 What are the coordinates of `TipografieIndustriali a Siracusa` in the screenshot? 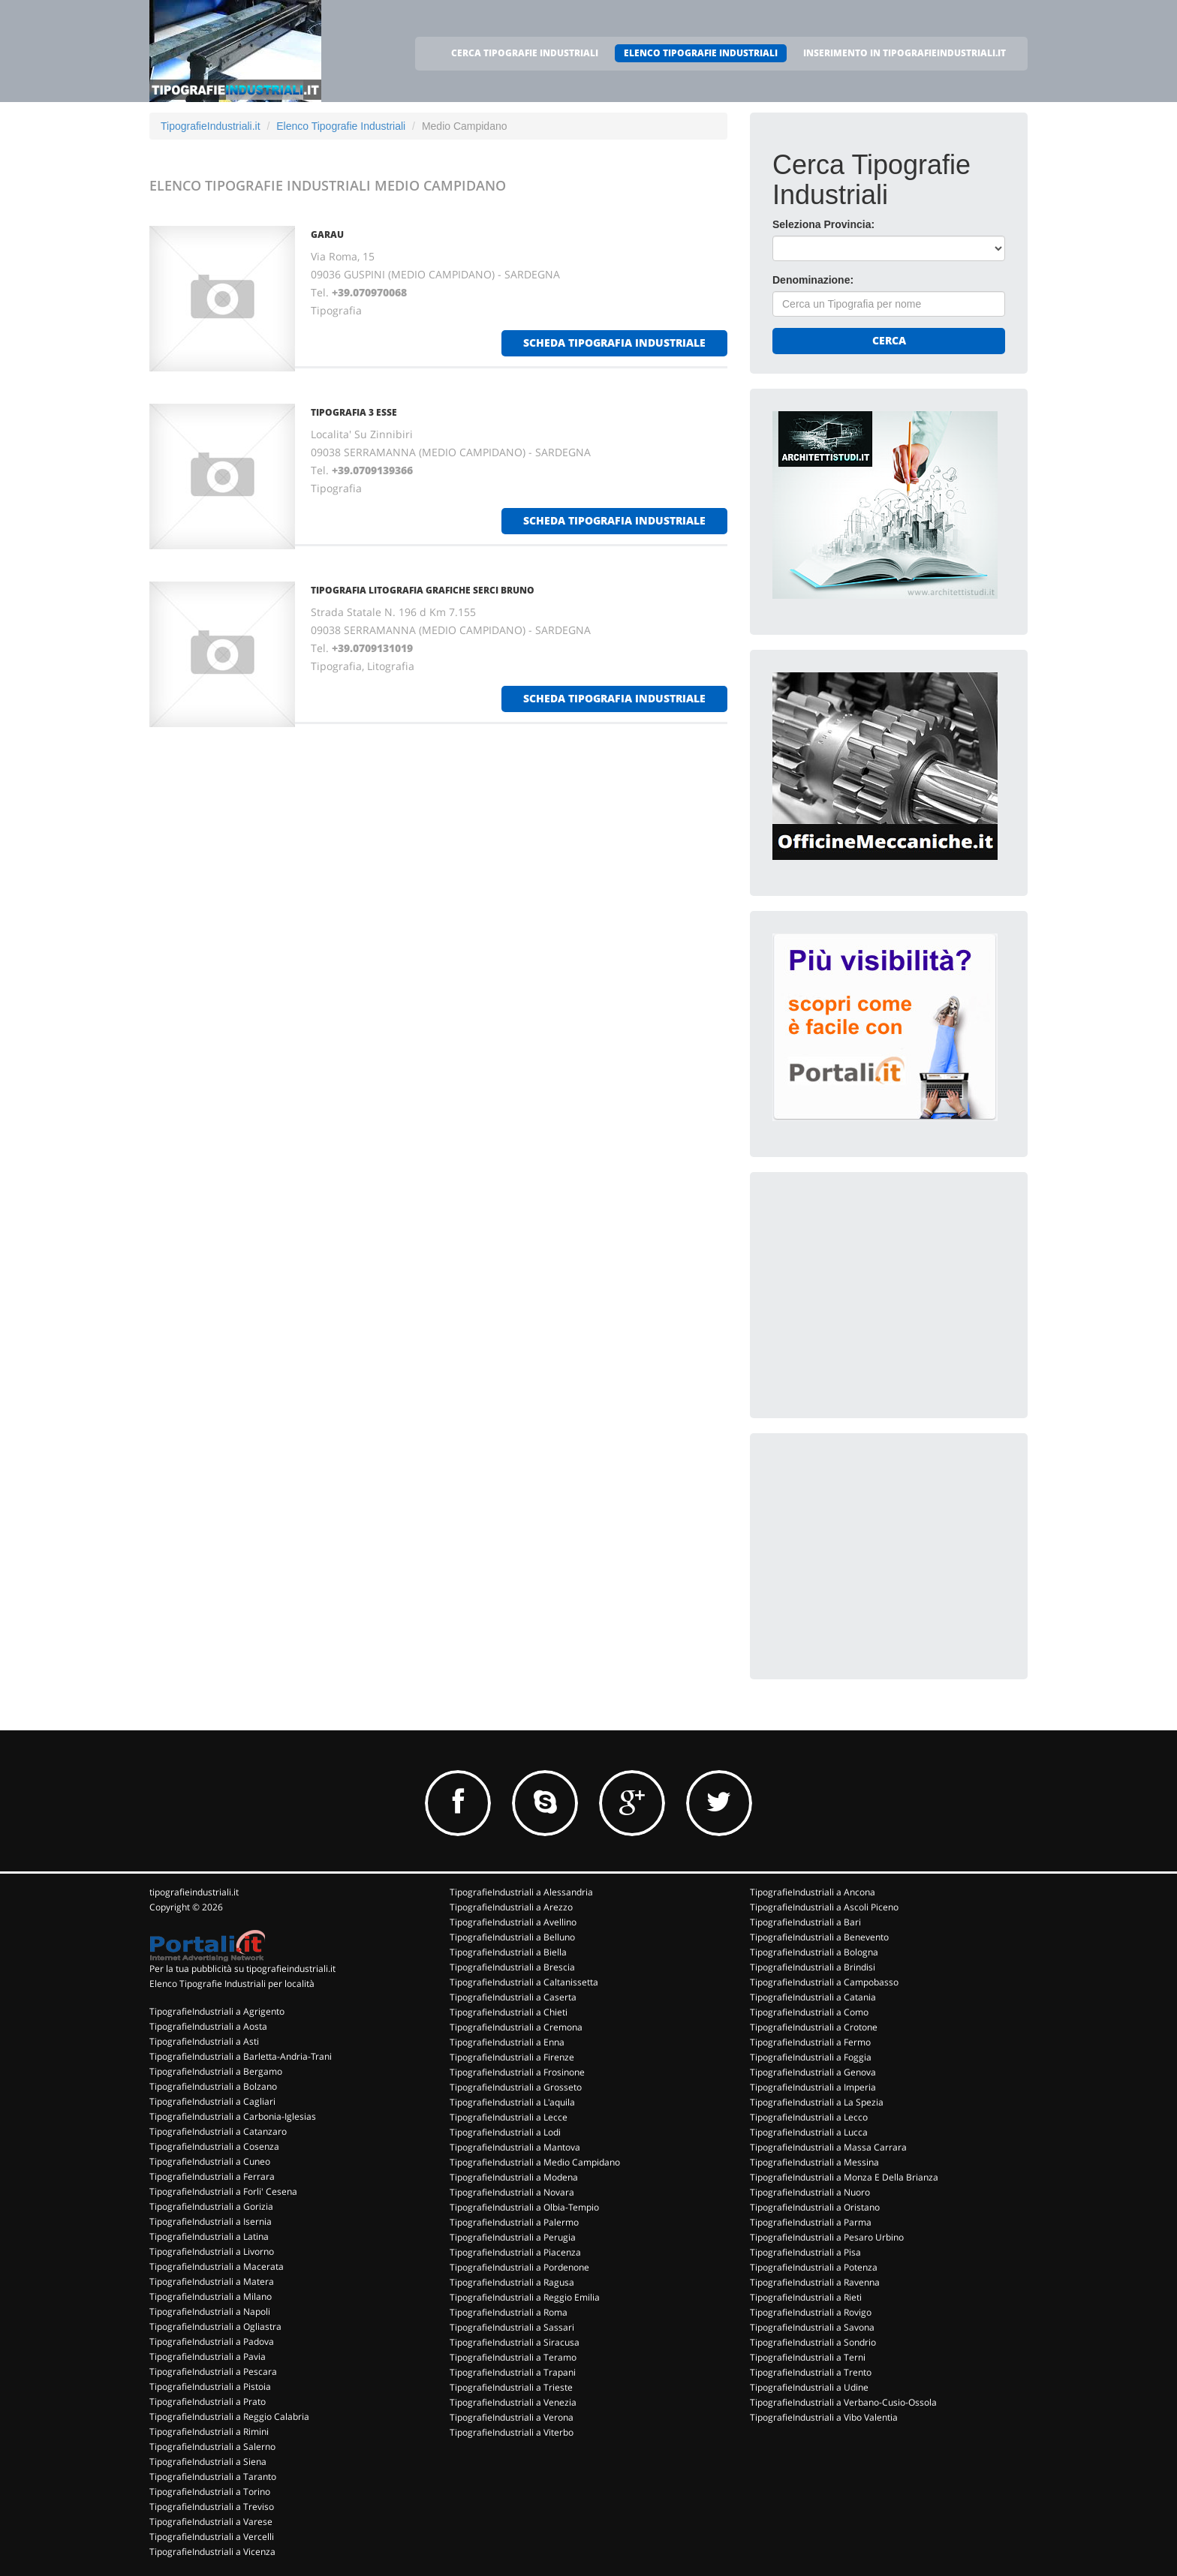 It's located at (514, 2342).